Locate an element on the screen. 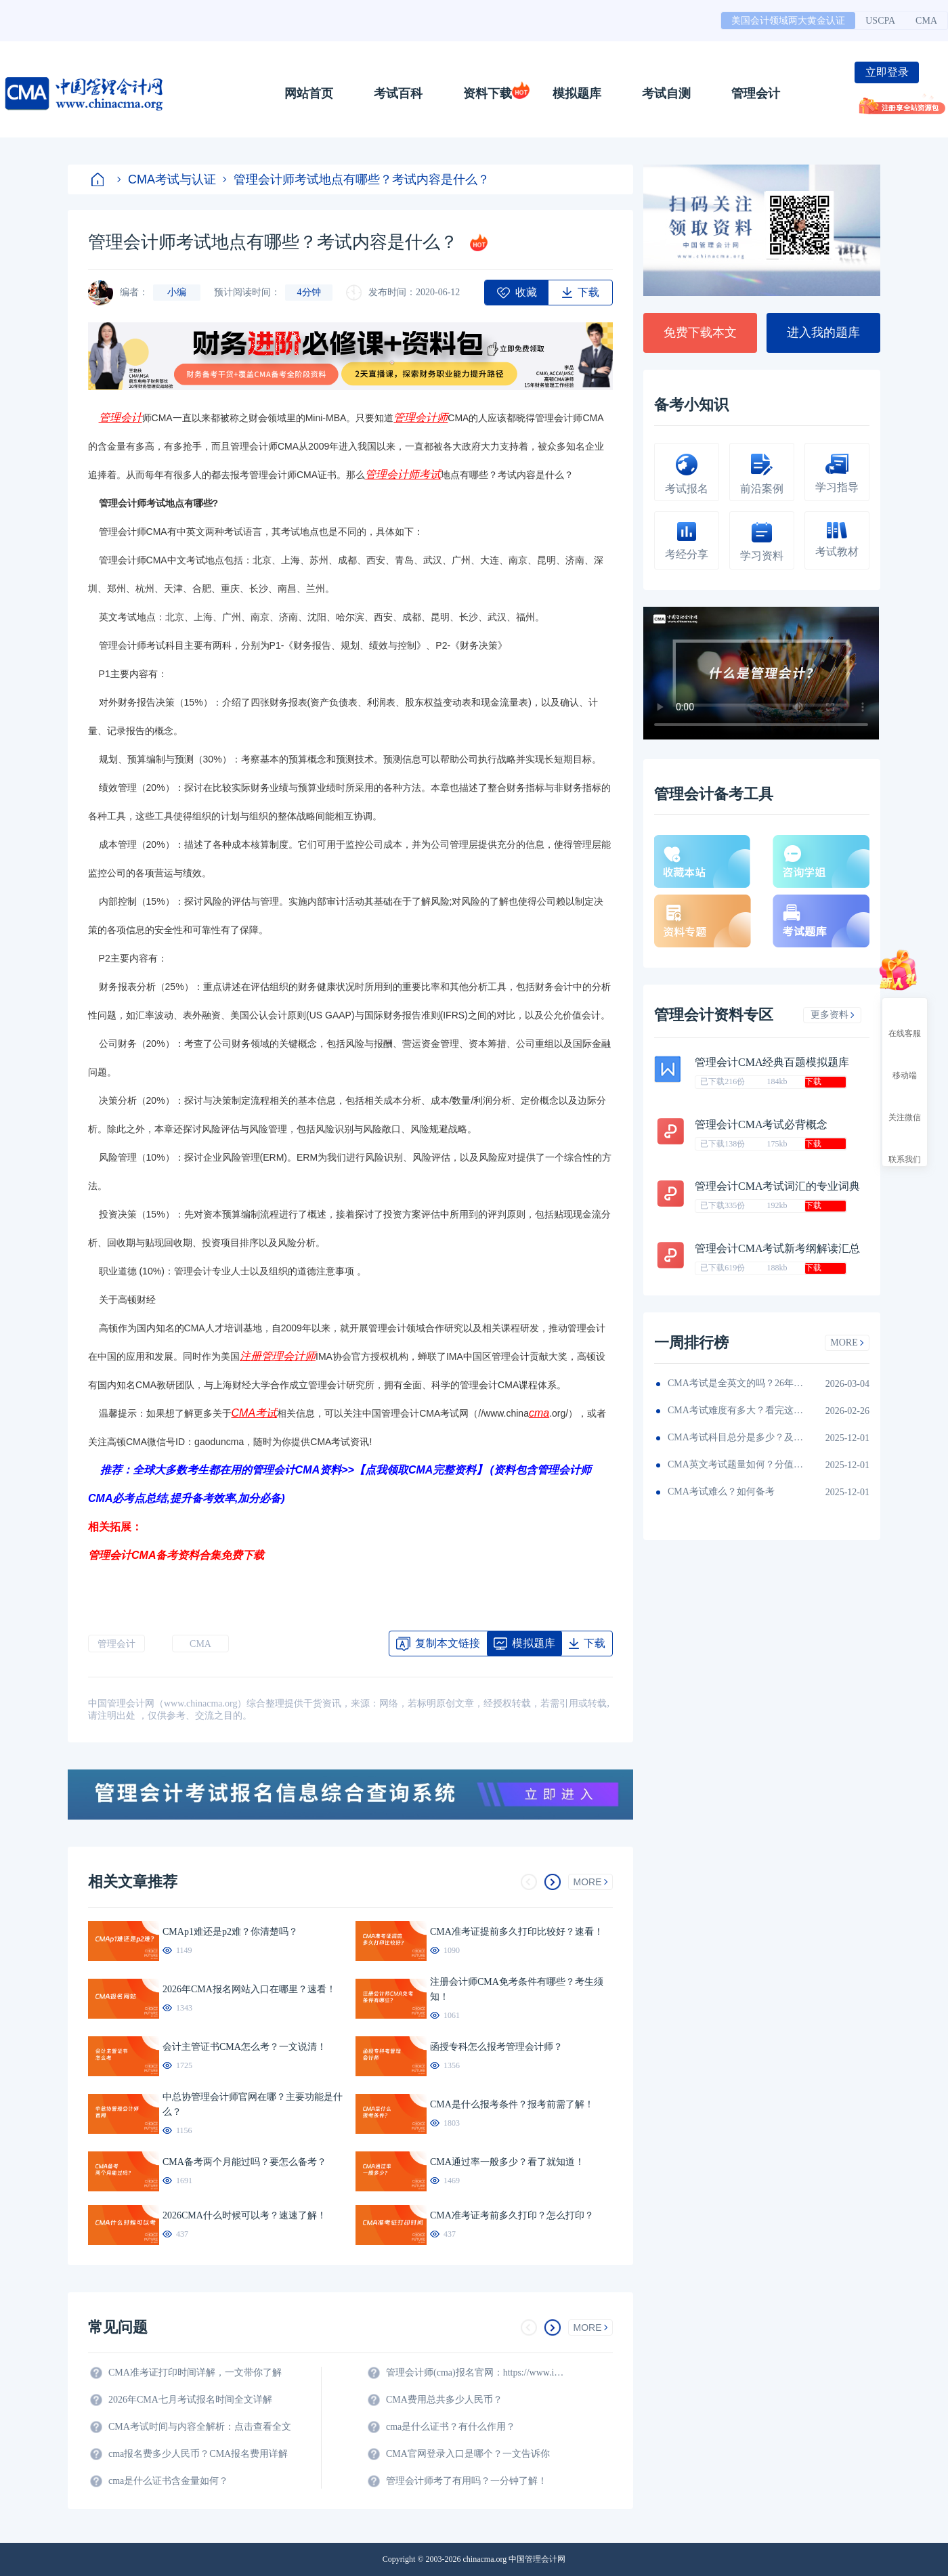 The width and height of the screenshot is (948, 2576). 美国会计领域两大黄金认证 is located at coordinates (788, 21).